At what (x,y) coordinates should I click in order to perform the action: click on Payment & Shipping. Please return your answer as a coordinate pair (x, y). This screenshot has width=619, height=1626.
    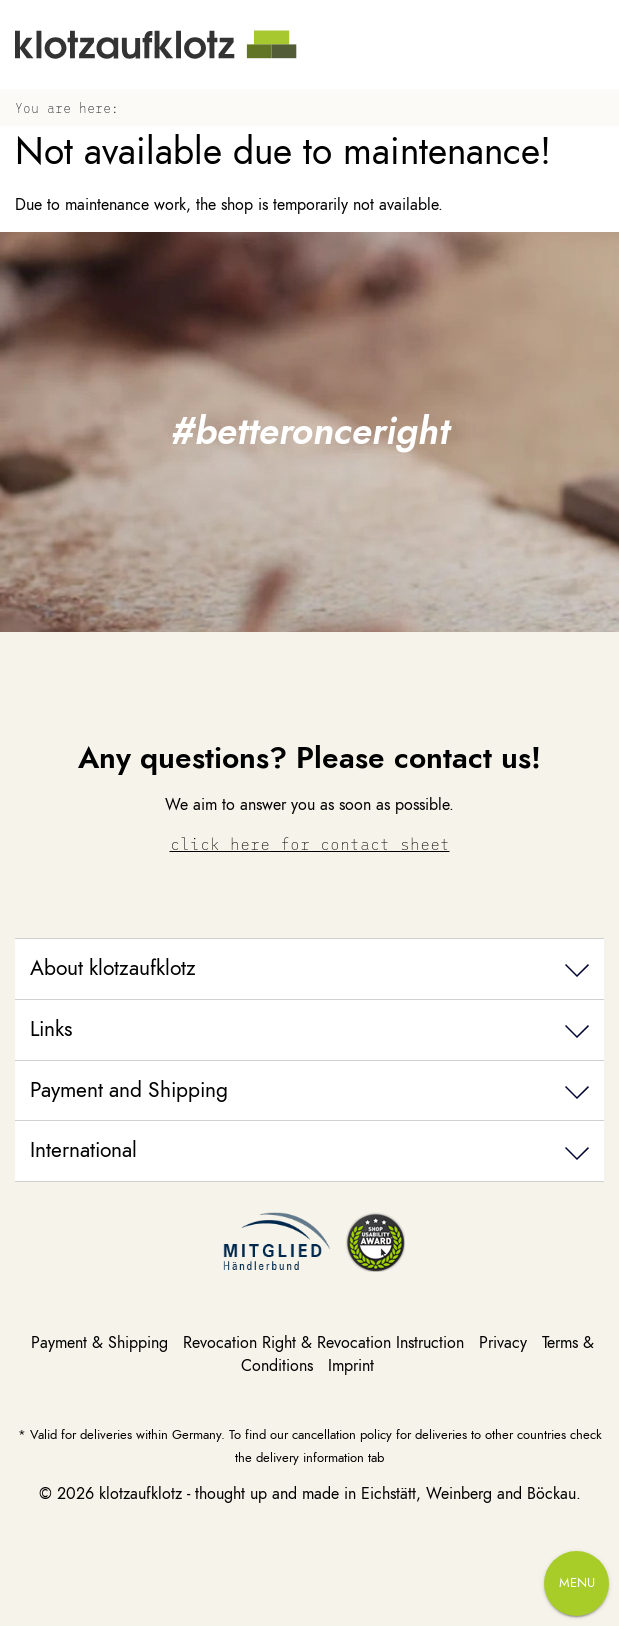
    Looking at the image, I should click on (102, 1343).